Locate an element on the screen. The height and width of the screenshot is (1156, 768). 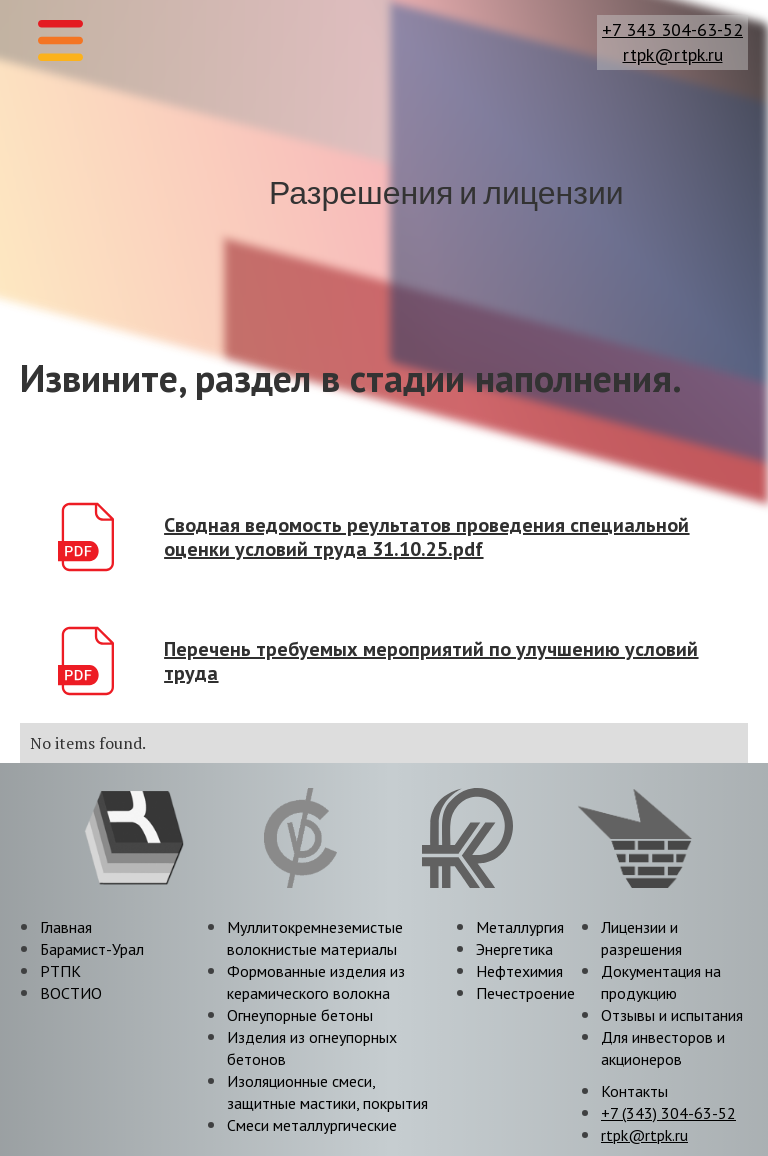
rtpk@rtpk.ru is located at coordinates (673, 55).